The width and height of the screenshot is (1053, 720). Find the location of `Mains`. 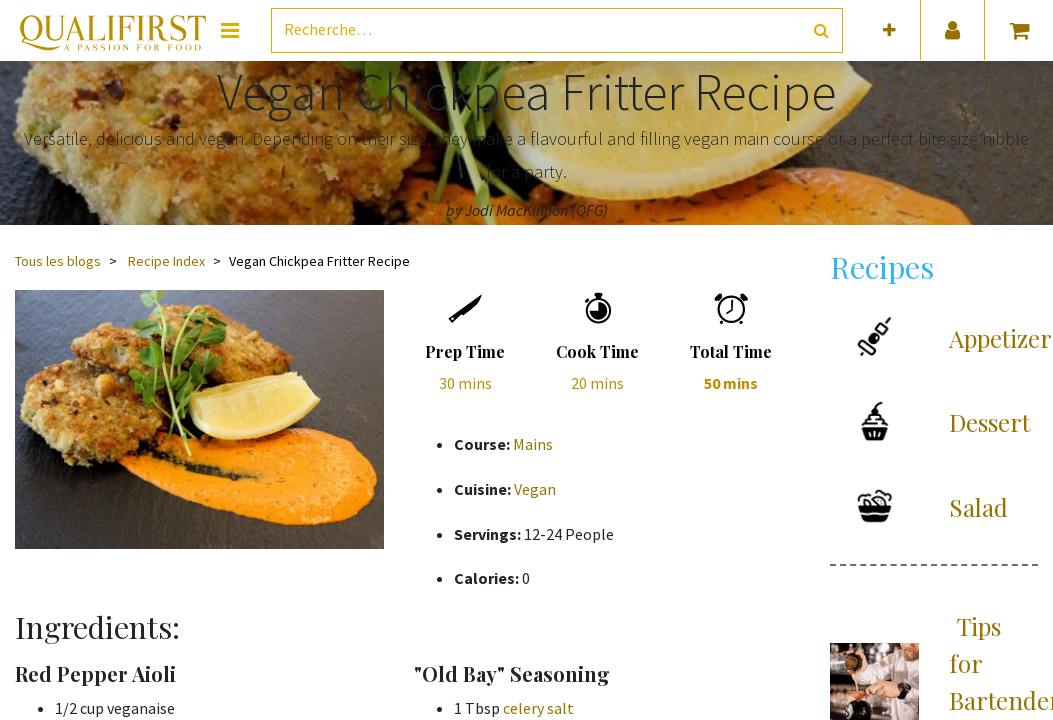

Mains is located at coordinates (533, 444).